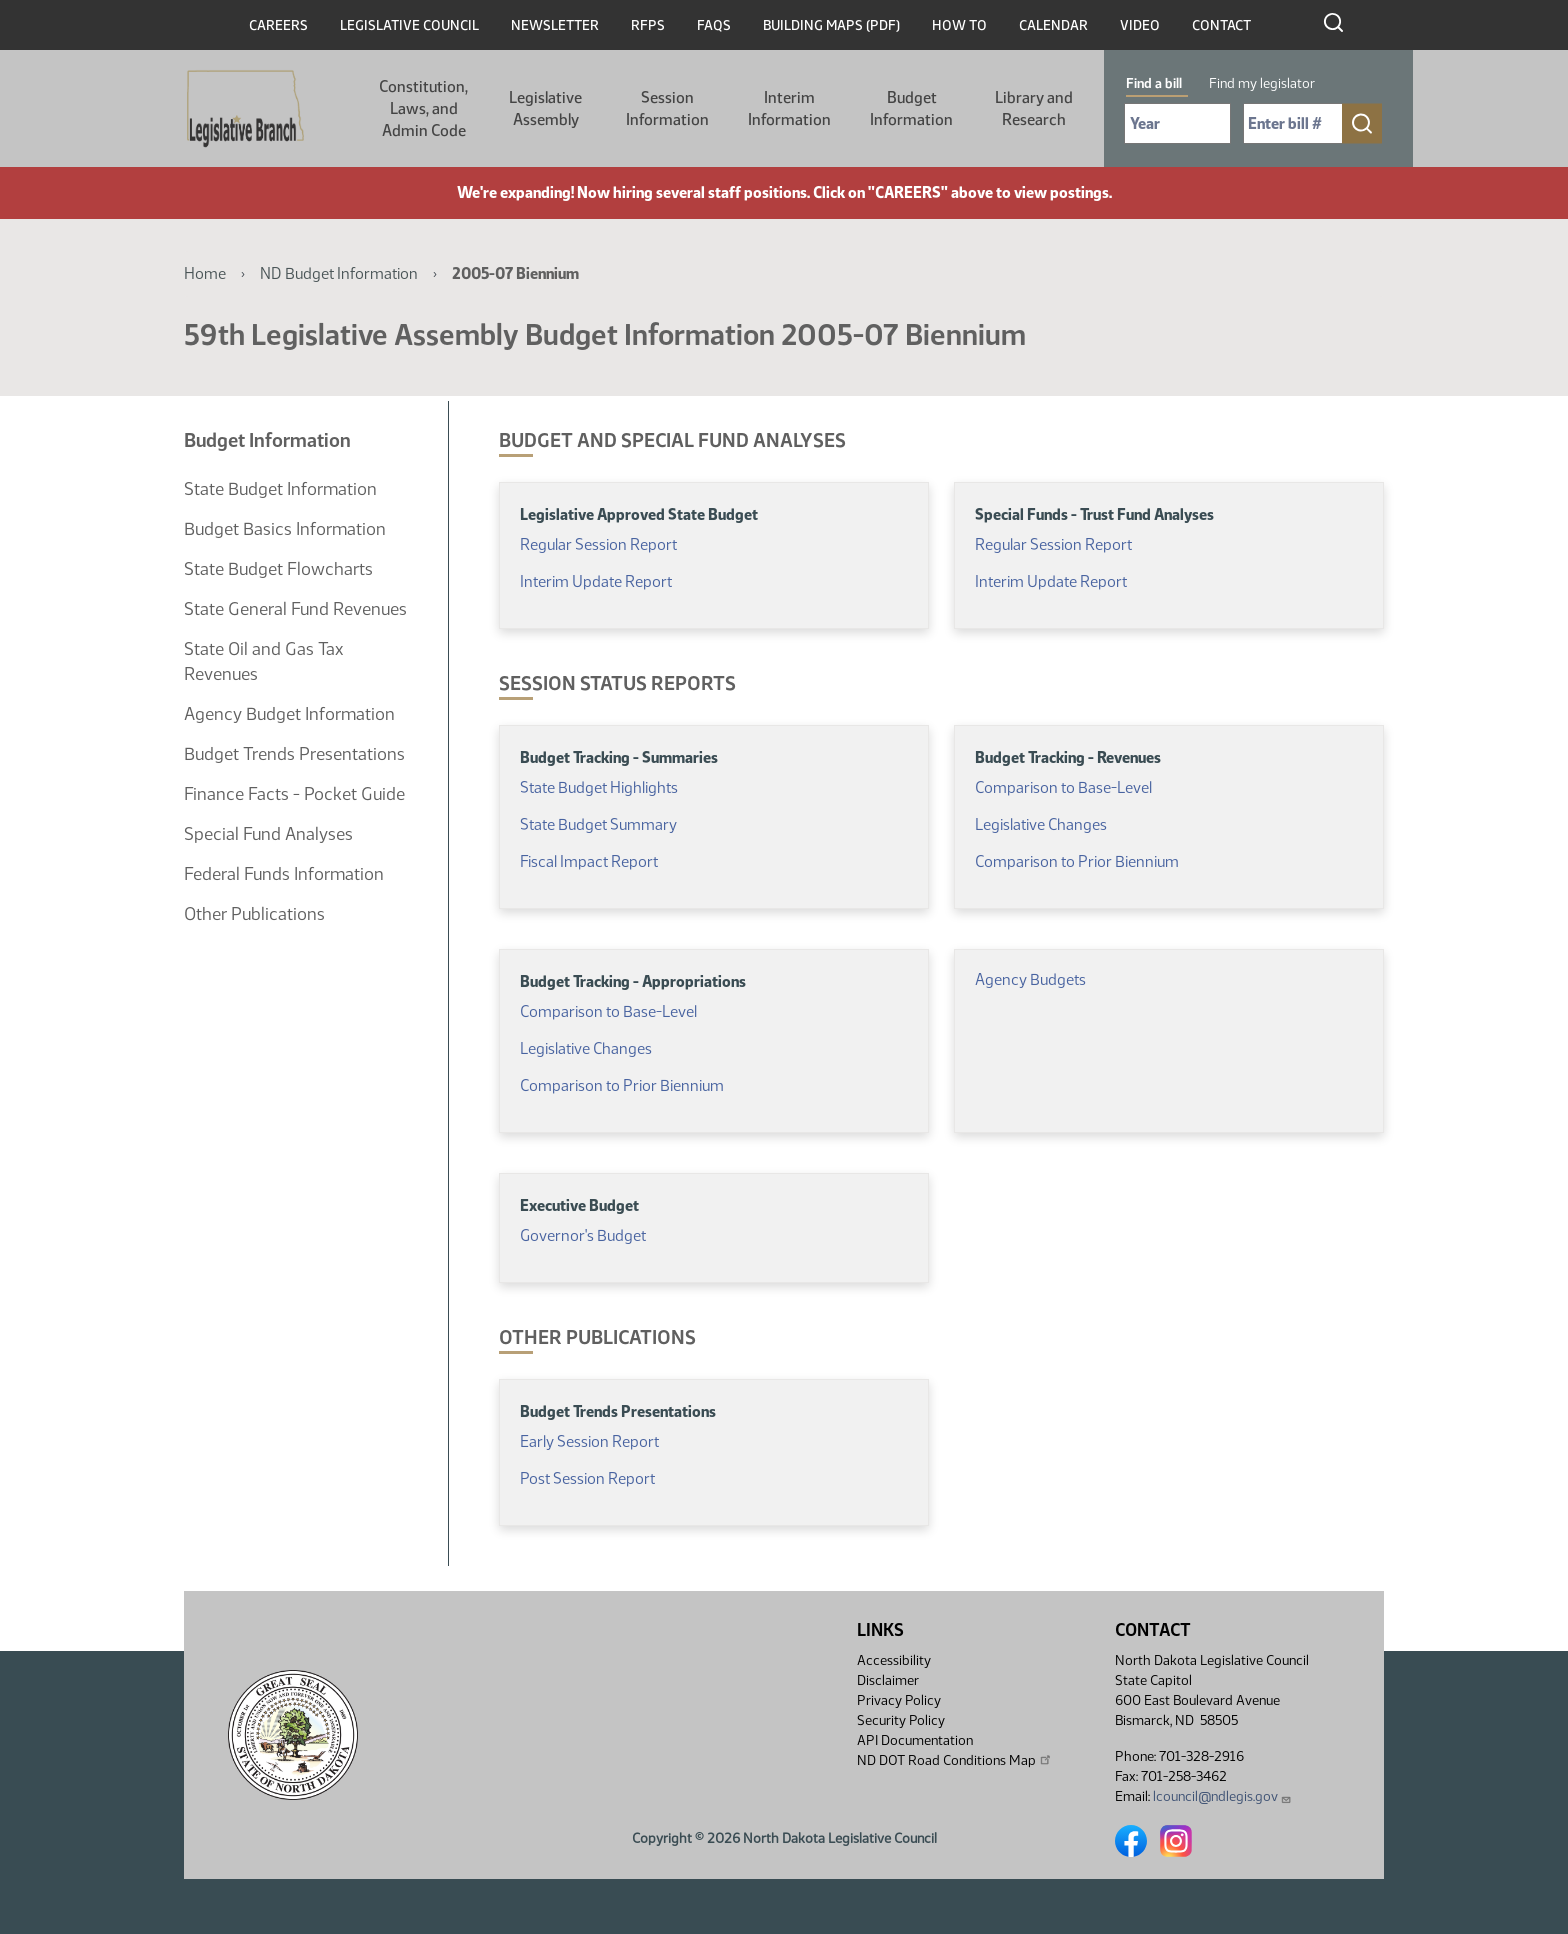  What do you see at coordinates (599, 787) in the screenshot?
I see `State Budget Highlights` at bounding box center [599, 787].